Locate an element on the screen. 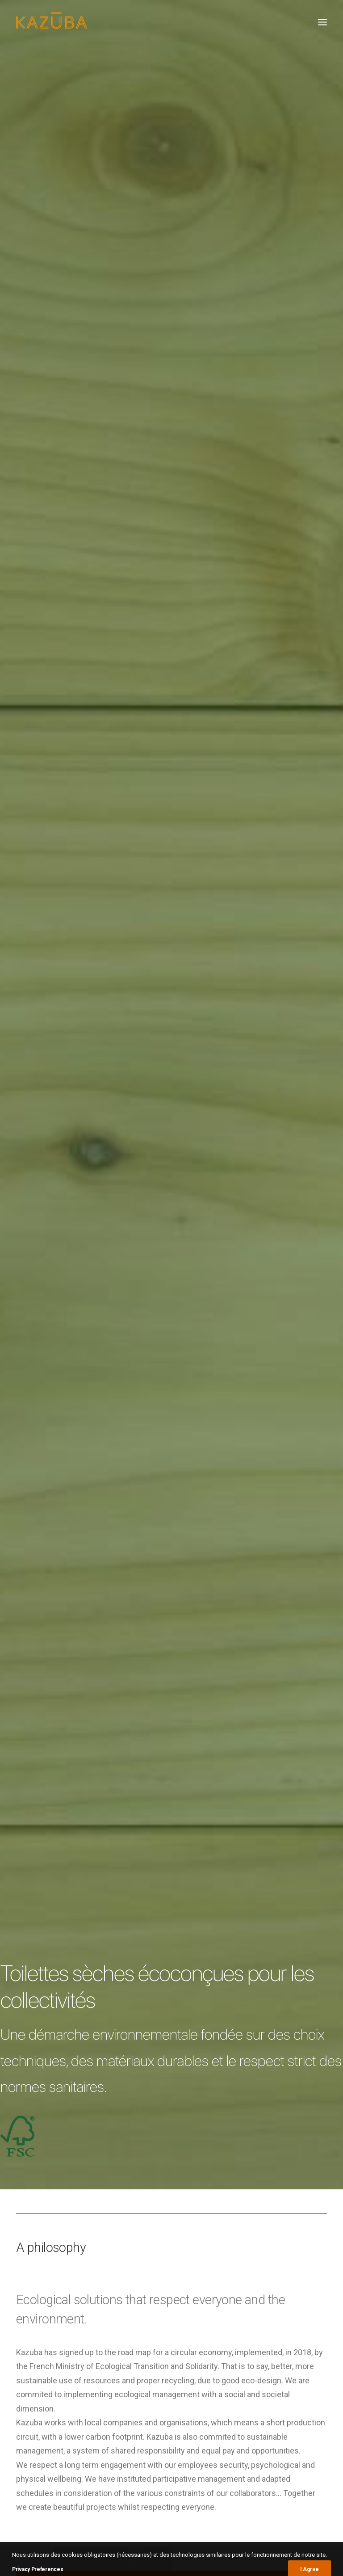  PEFC is located at coordinates (203, 1940).